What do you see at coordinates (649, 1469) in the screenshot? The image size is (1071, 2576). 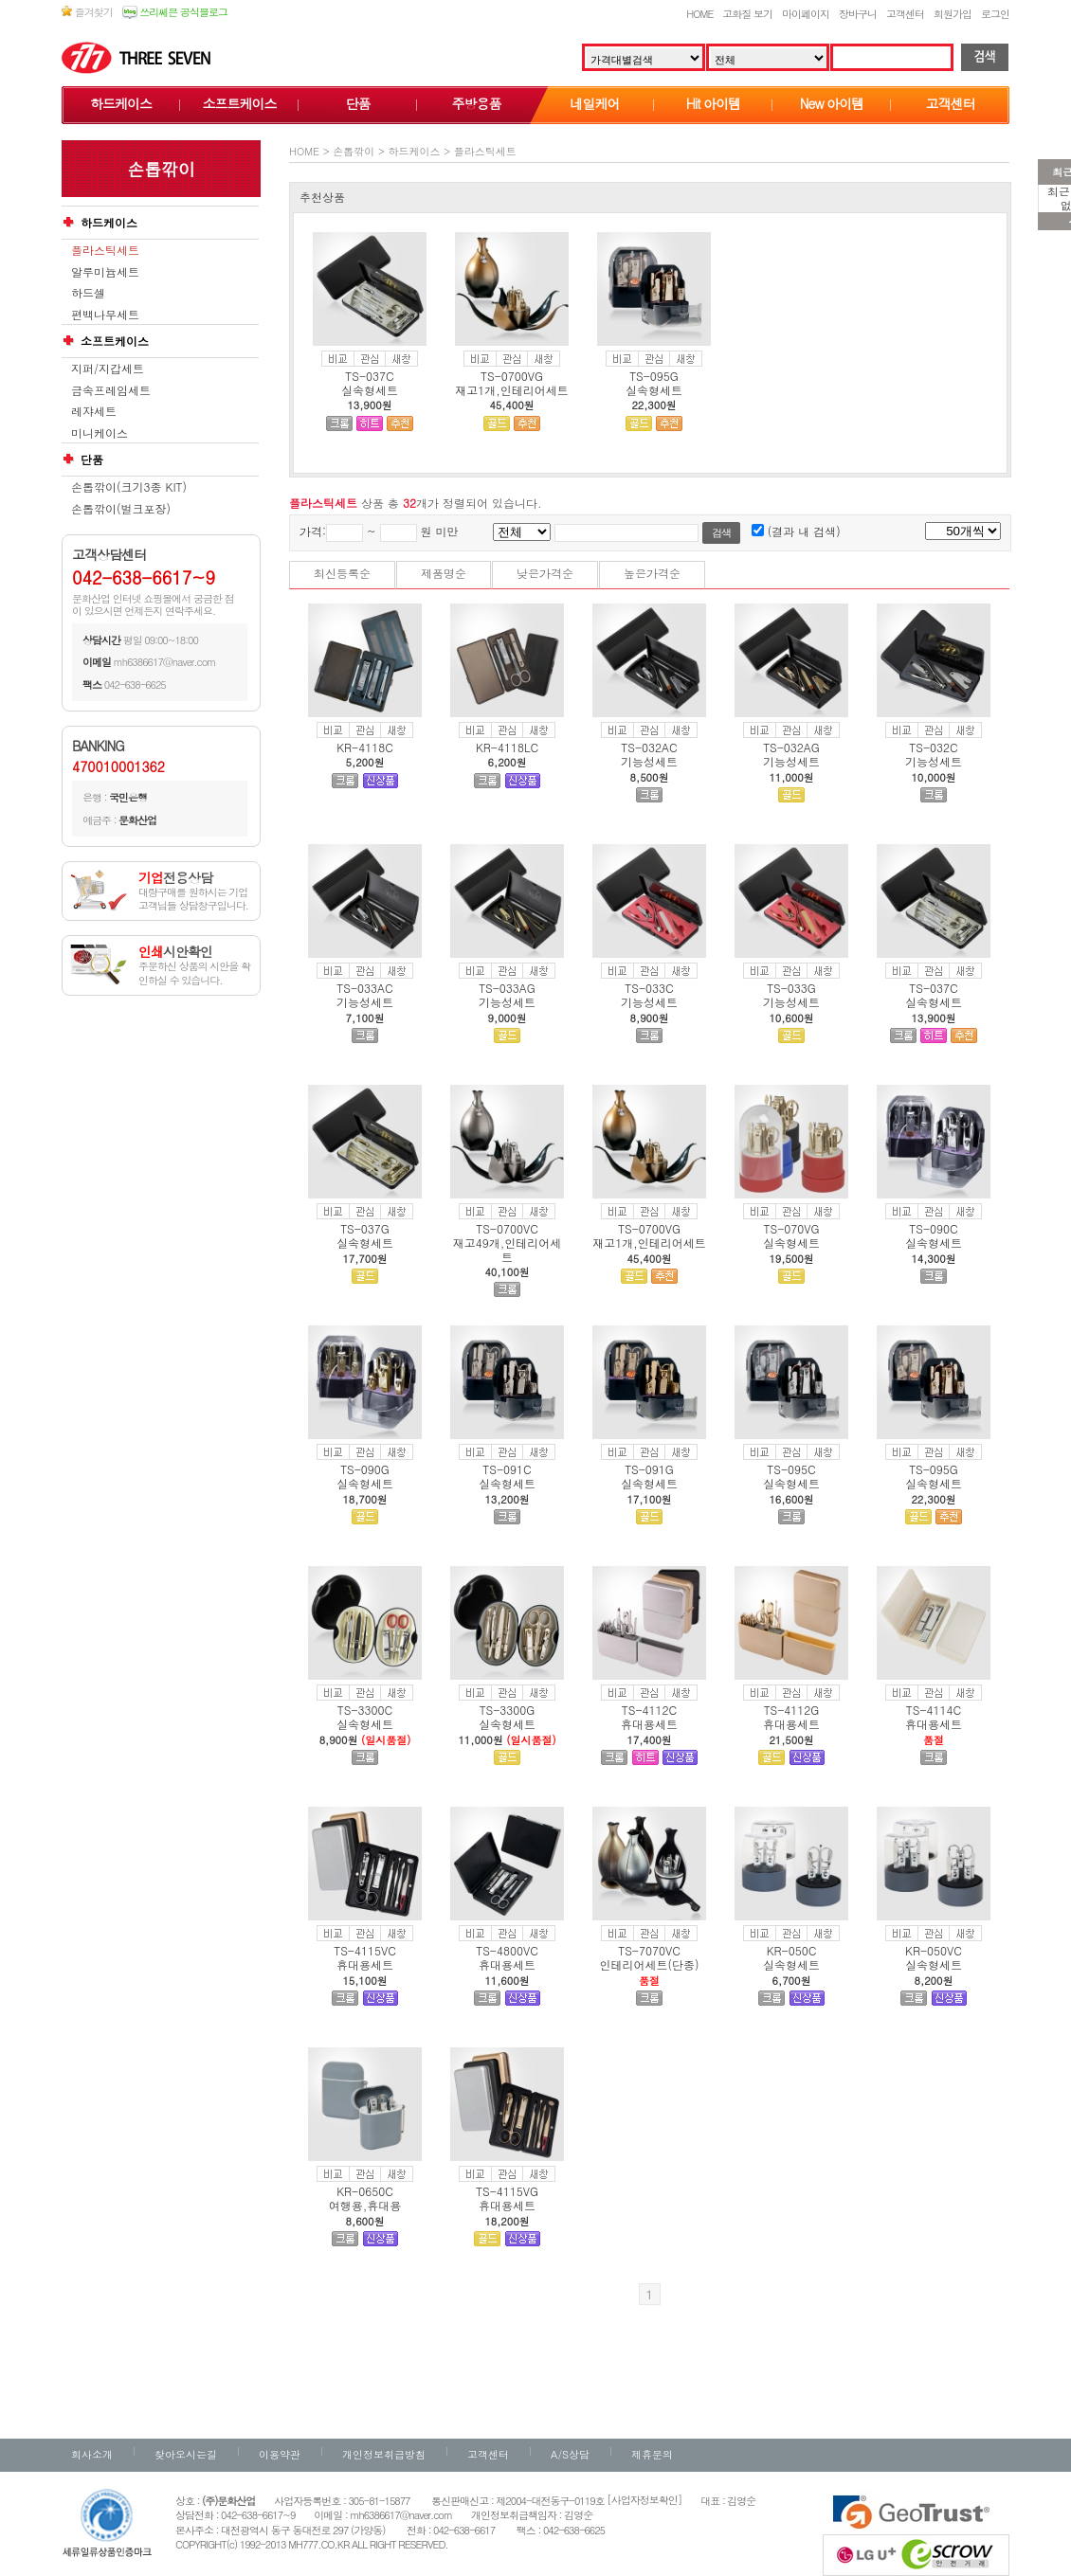 I see `TS-091G` at bounding box center [649, 1469].